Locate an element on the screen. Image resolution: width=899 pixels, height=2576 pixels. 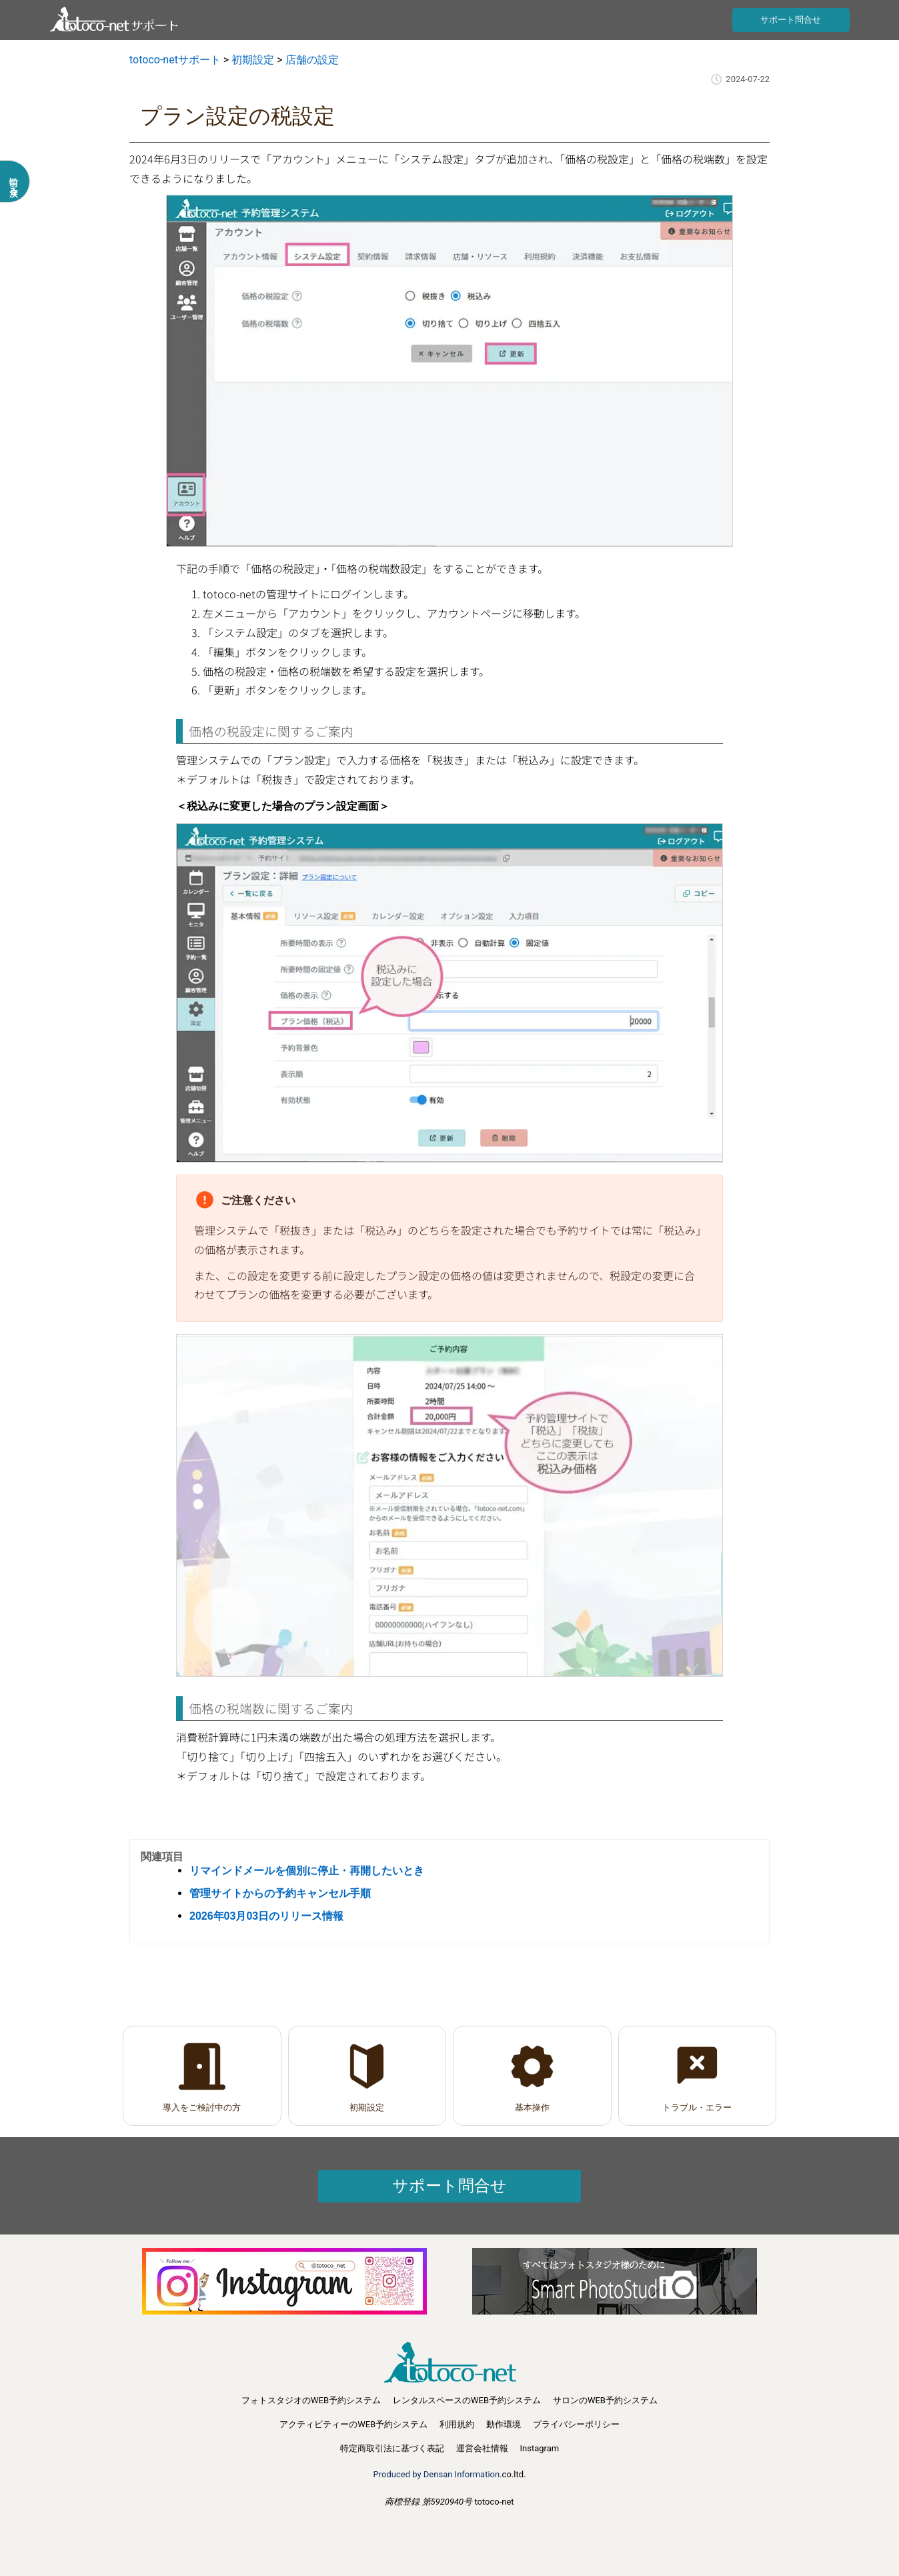
リマインドメールを個別に停止・再開したいとき is located at coordinates (306, 1870).